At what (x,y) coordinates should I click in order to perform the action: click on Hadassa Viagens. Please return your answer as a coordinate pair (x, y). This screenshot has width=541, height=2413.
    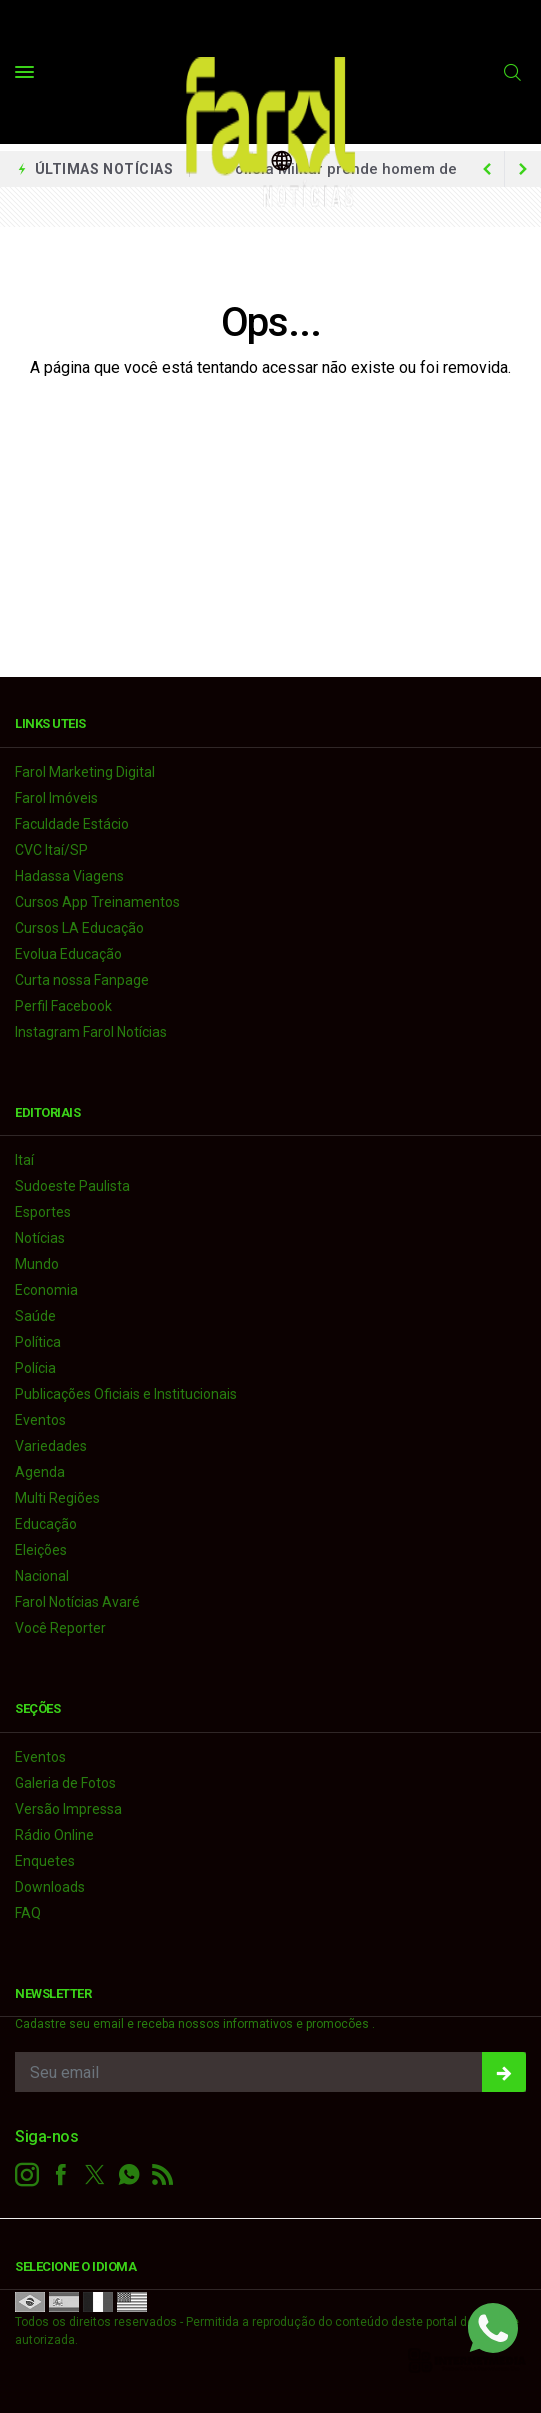
    Looking at the image, I should click on (69, 876).